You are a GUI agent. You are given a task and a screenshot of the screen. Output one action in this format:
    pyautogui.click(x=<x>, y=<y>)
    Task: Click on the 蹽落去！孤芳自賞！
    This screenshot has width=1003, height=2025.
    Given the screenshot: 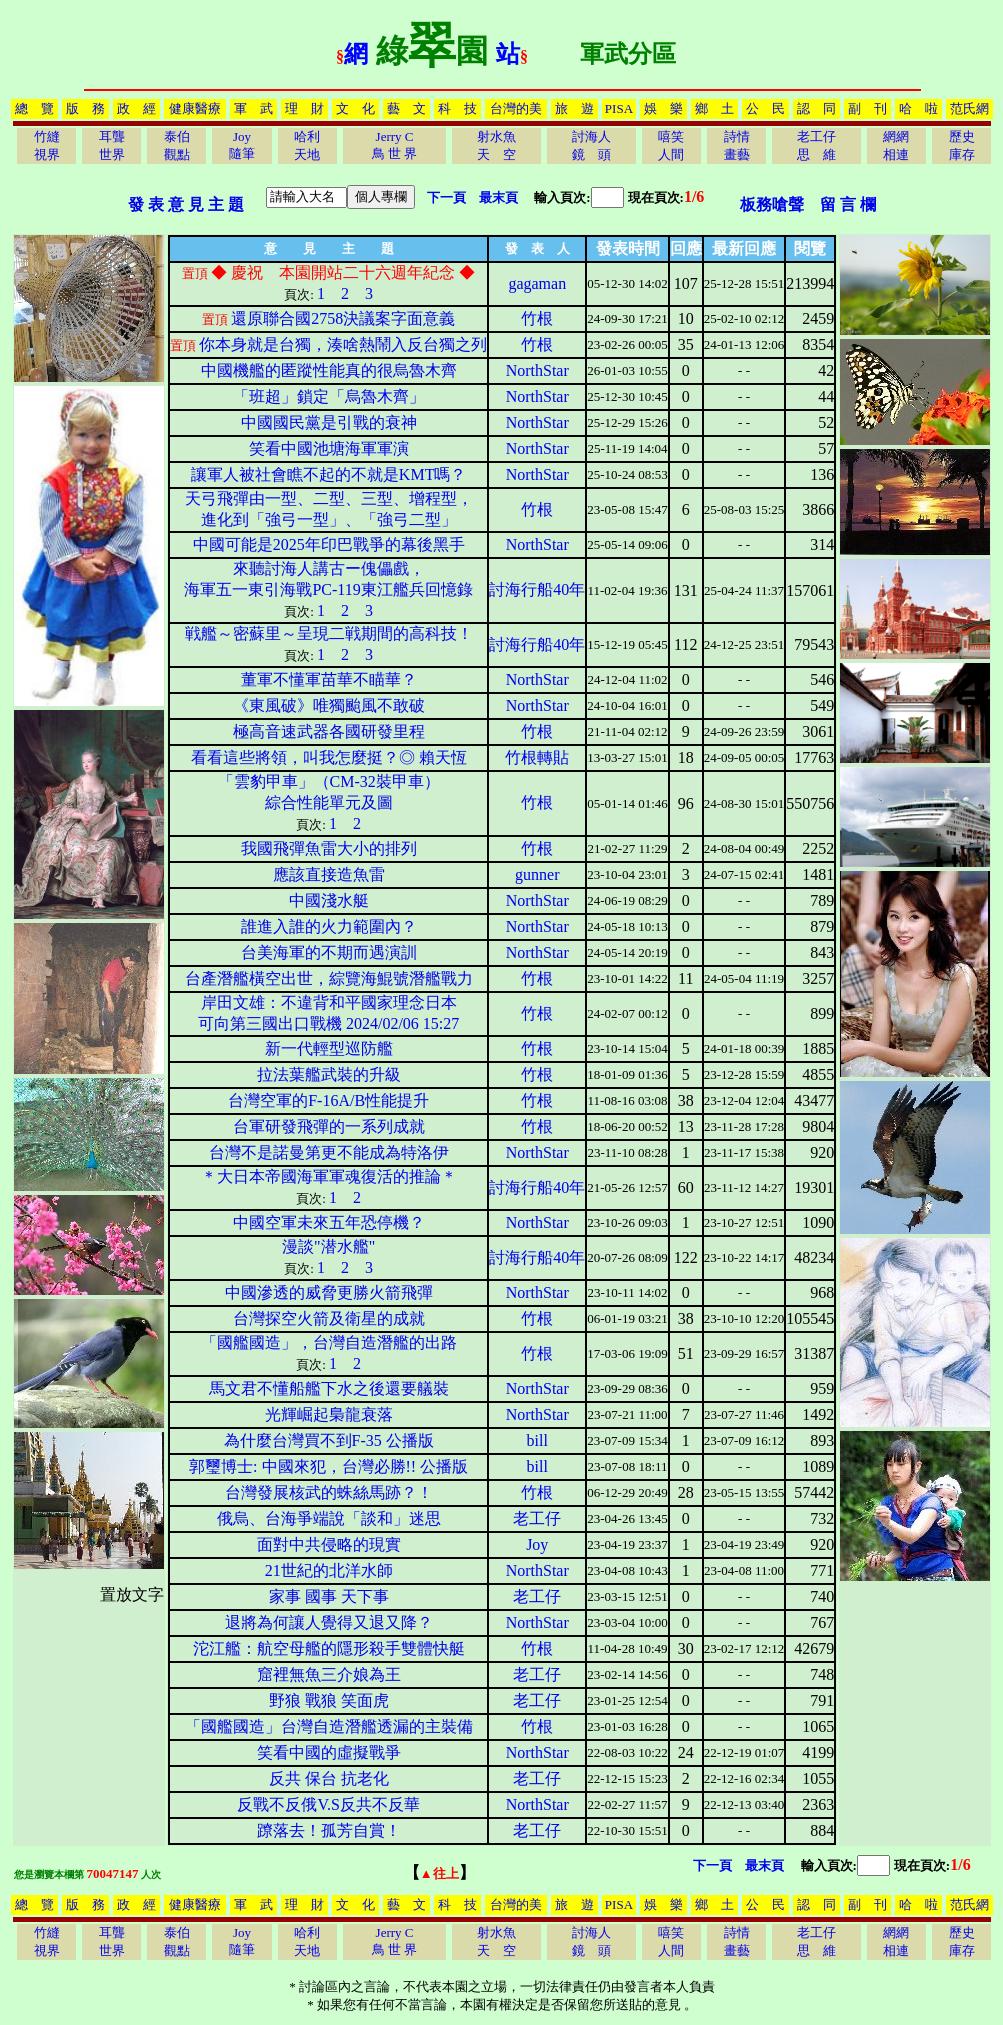 What is the action you would take?
    pyautogui.click(x=329, y=1830)
    